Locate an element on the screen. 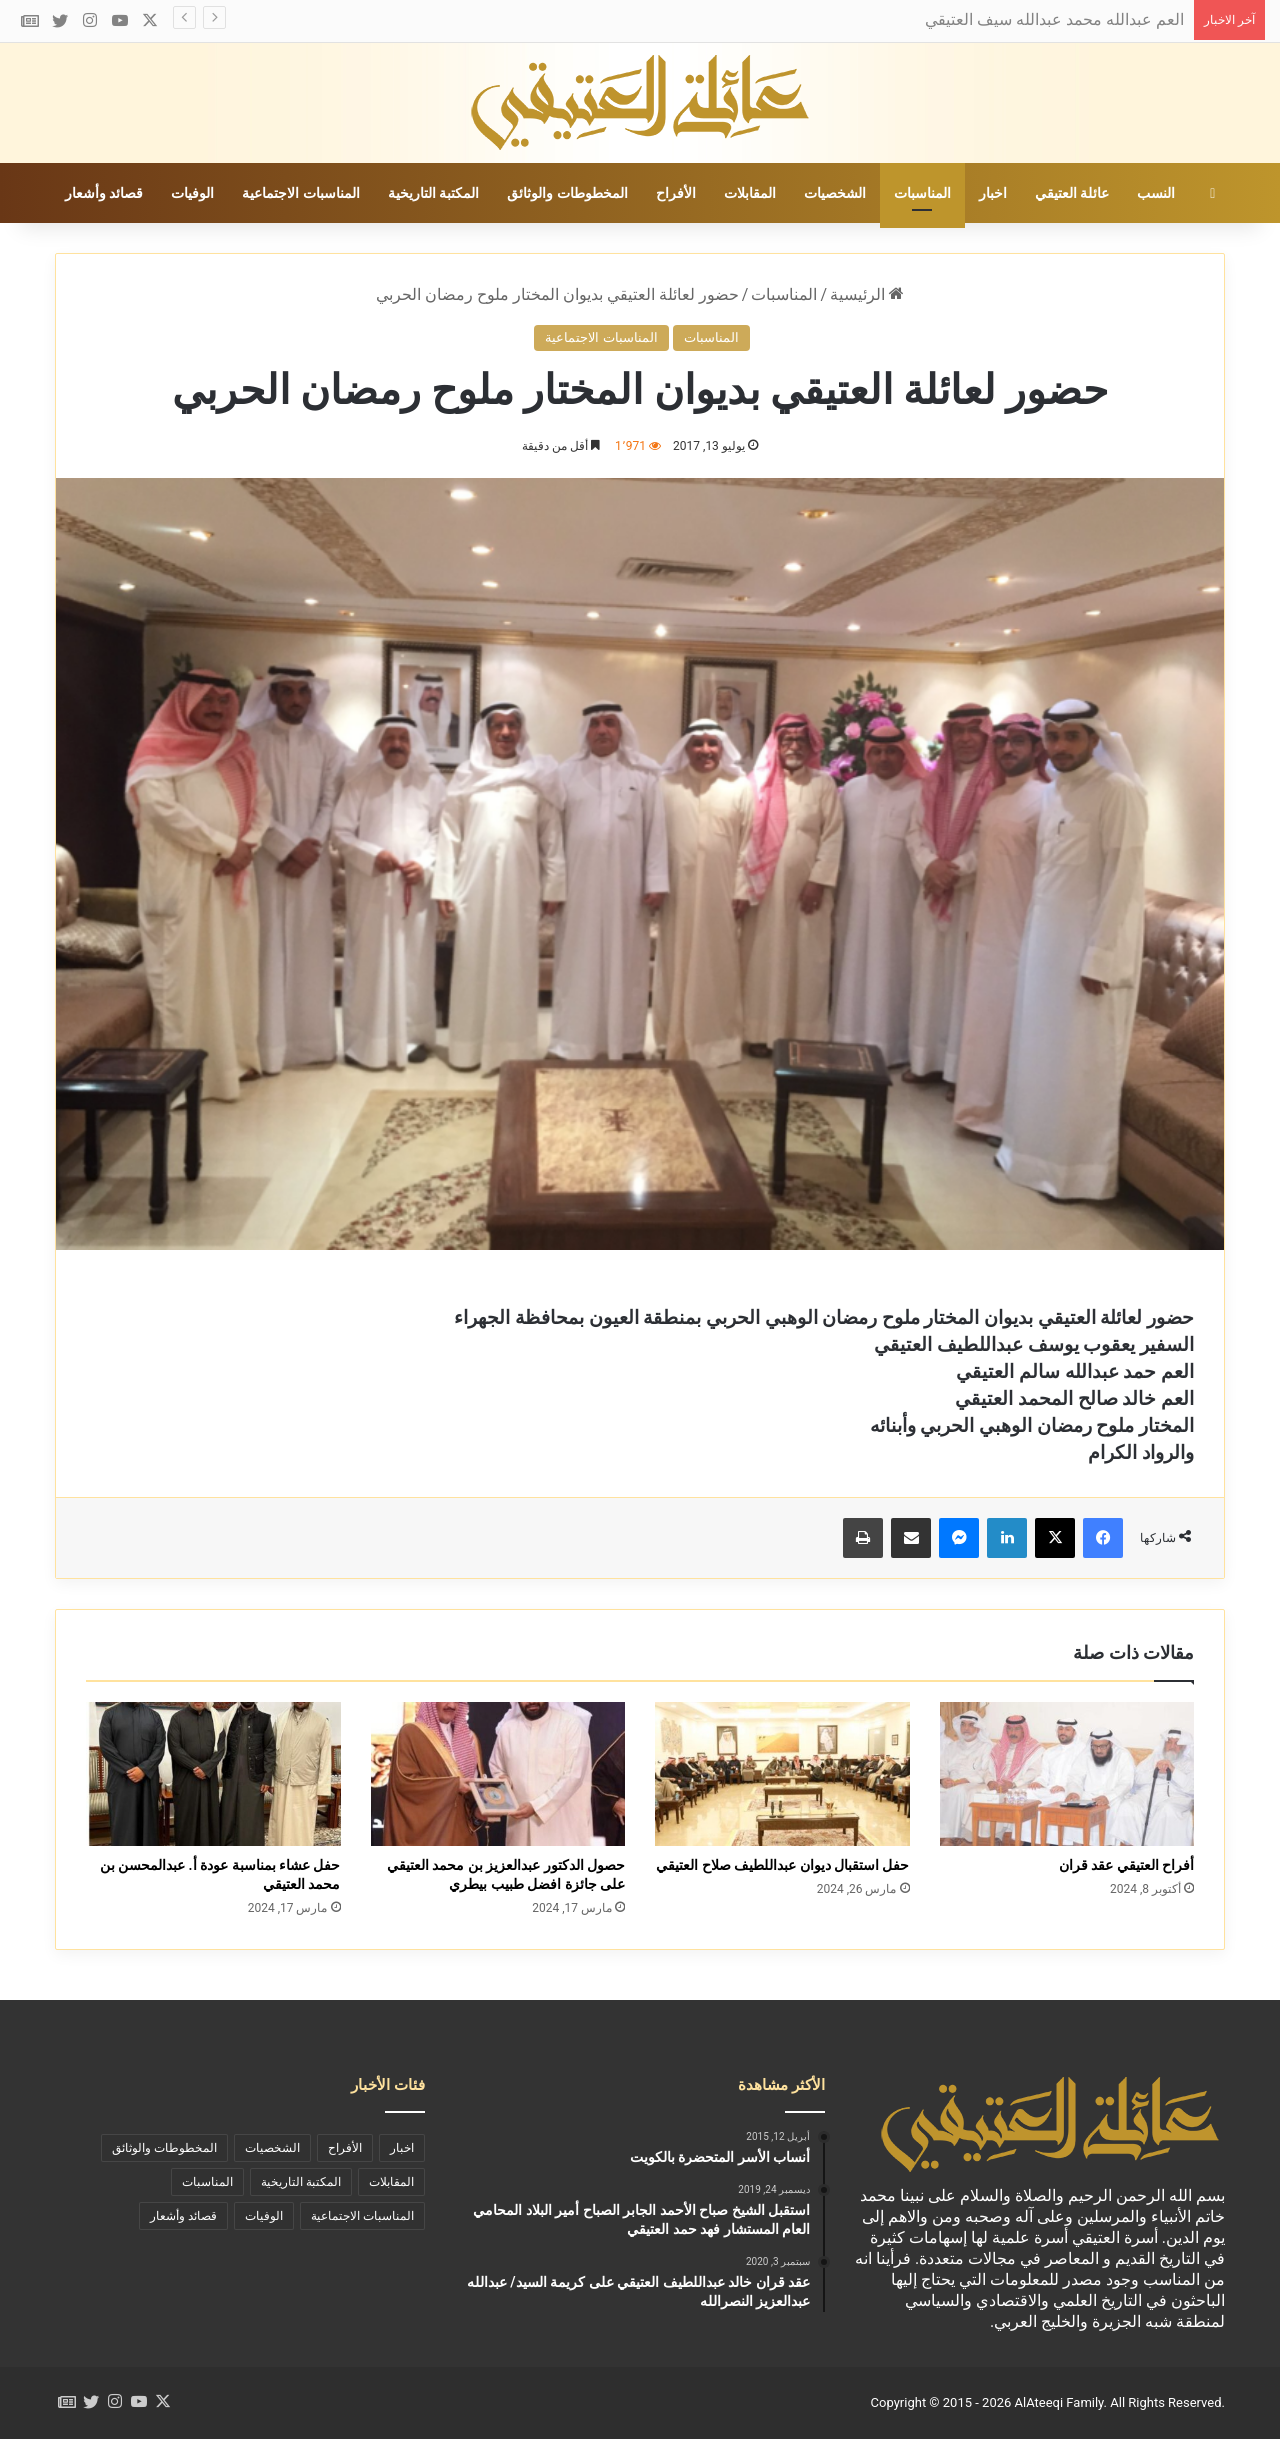 The image size is (1280, 2439). قصائد وأشعار is located at coordinates (104, 193).